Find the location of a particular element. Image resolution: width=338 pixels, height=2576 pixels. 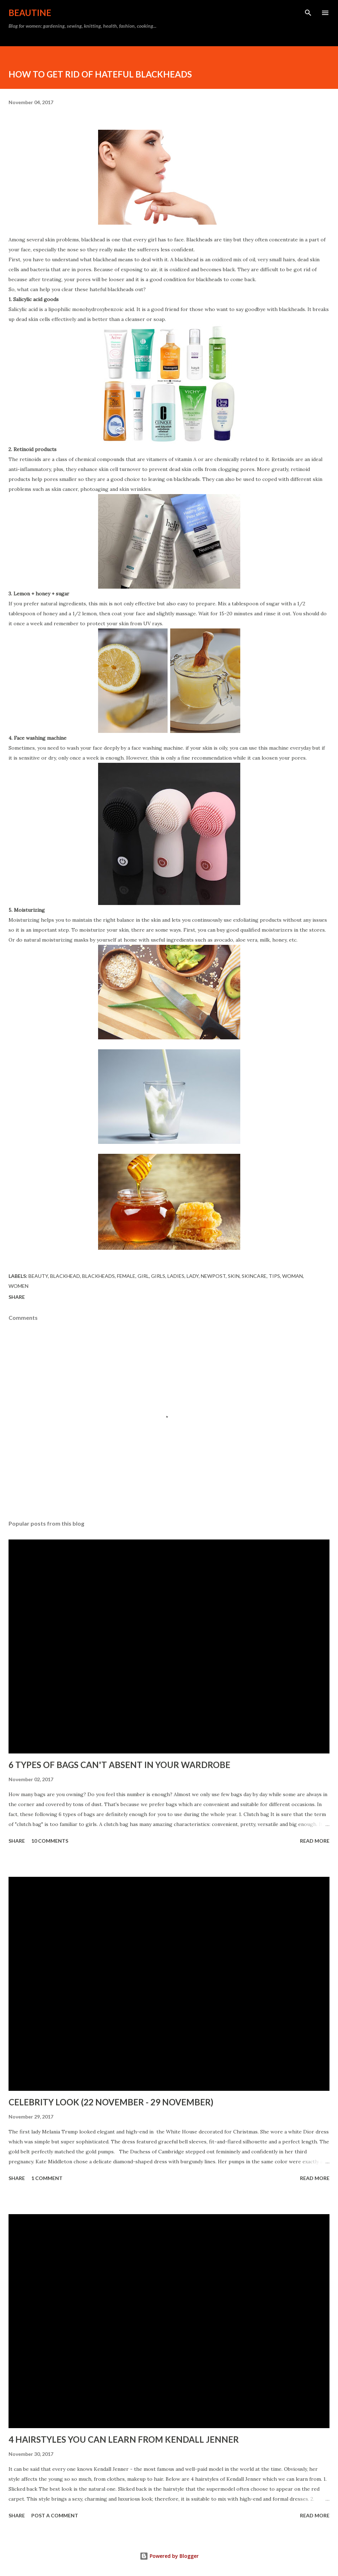

Post a Comment is located at coordinates (54, 2515).